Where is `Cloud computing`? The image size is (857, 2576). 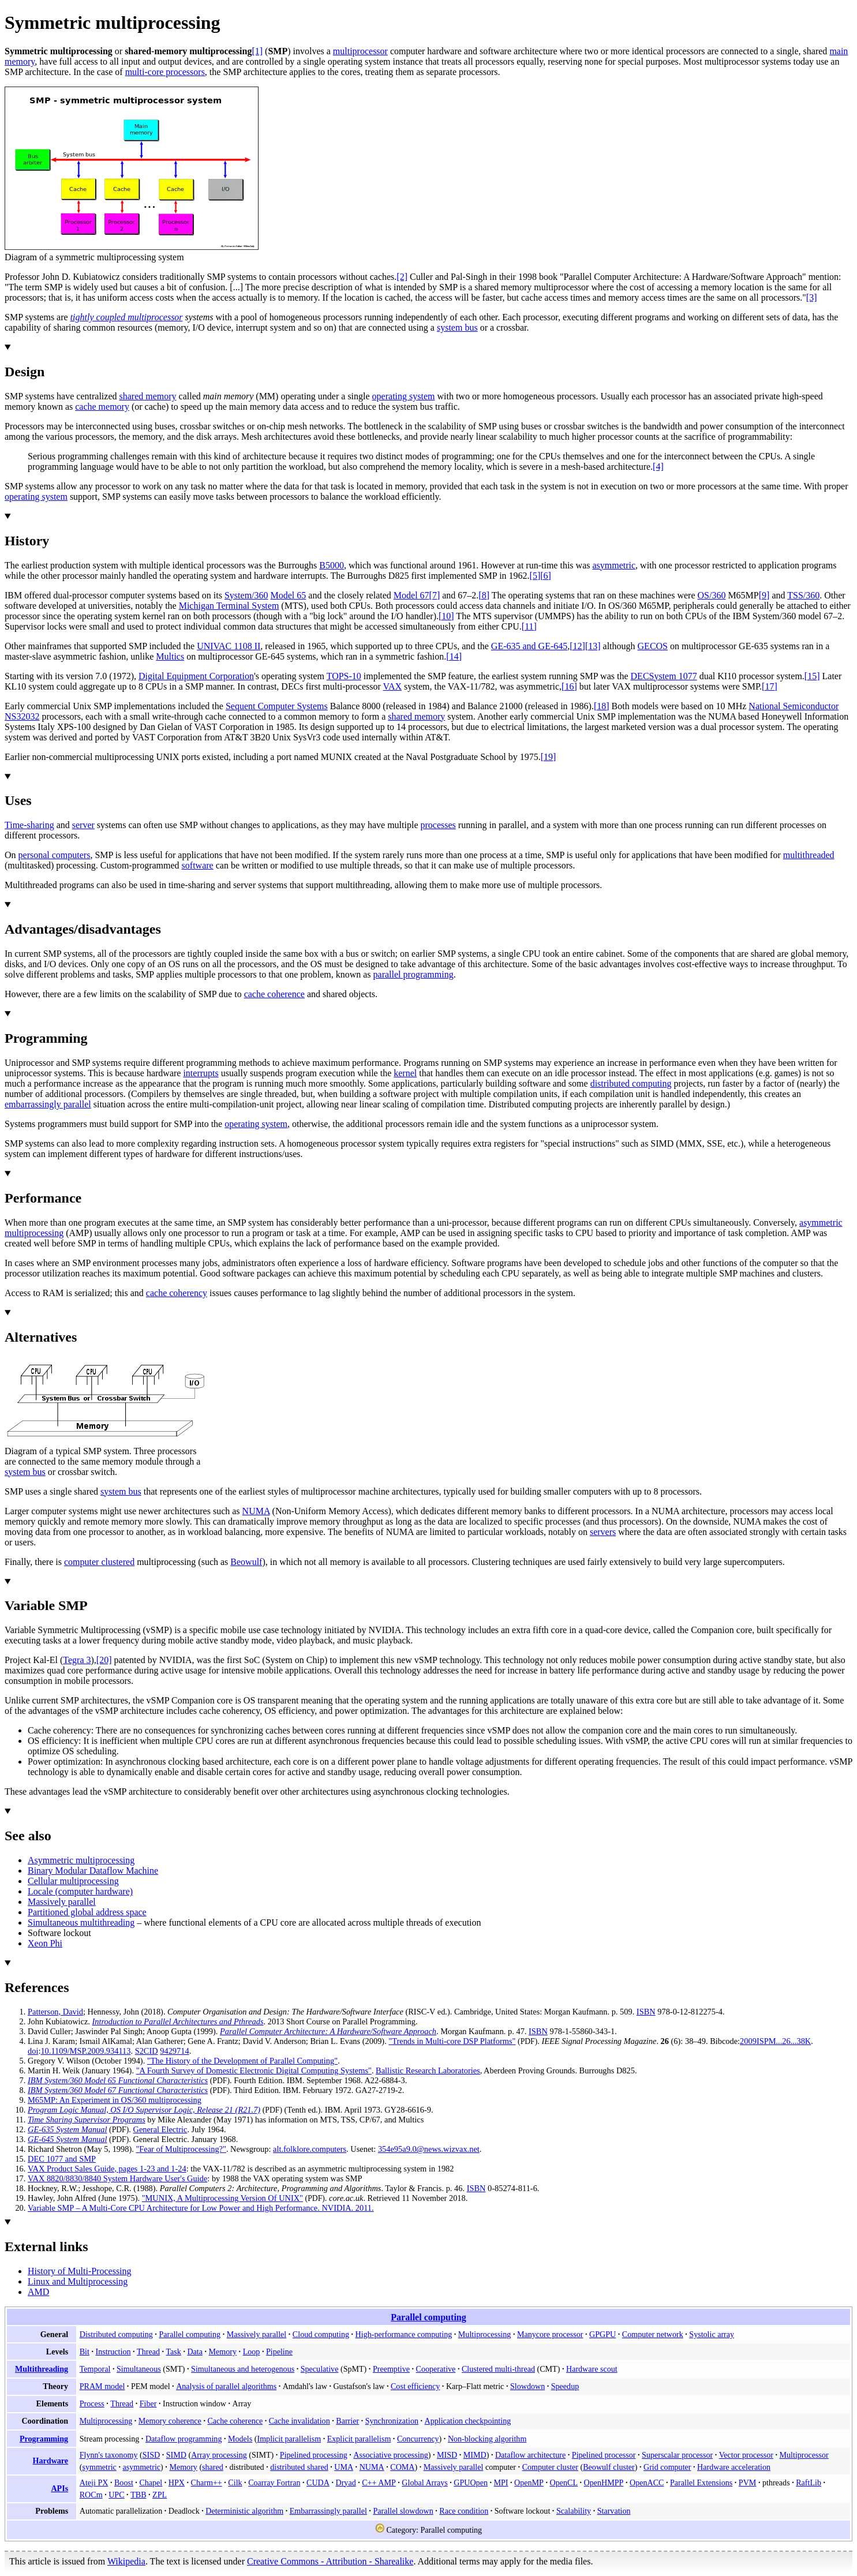
Cloud computing is located at coordinates (321, 2334).